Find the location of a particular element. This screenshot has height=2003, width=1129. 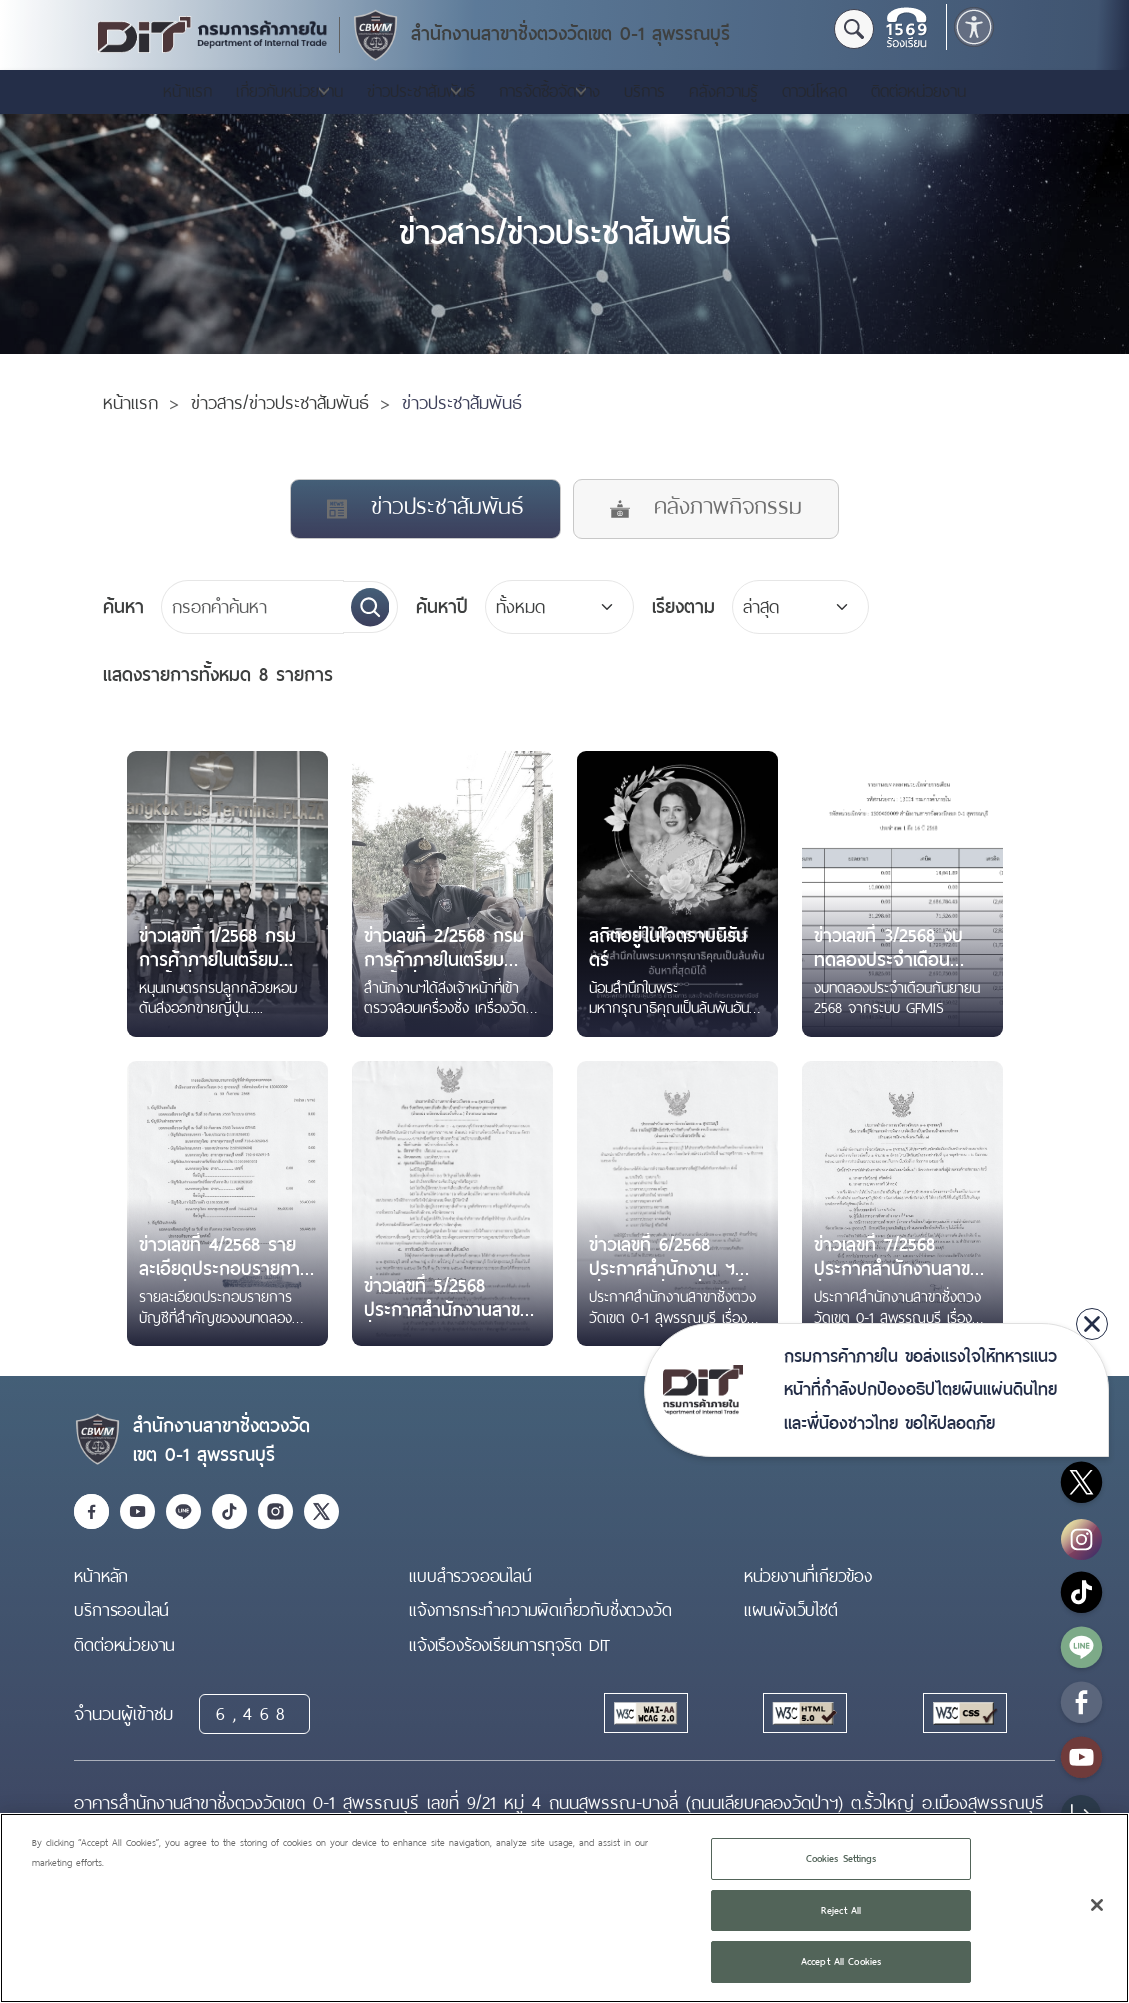

Reject All is located at coordinates (841, 1910).